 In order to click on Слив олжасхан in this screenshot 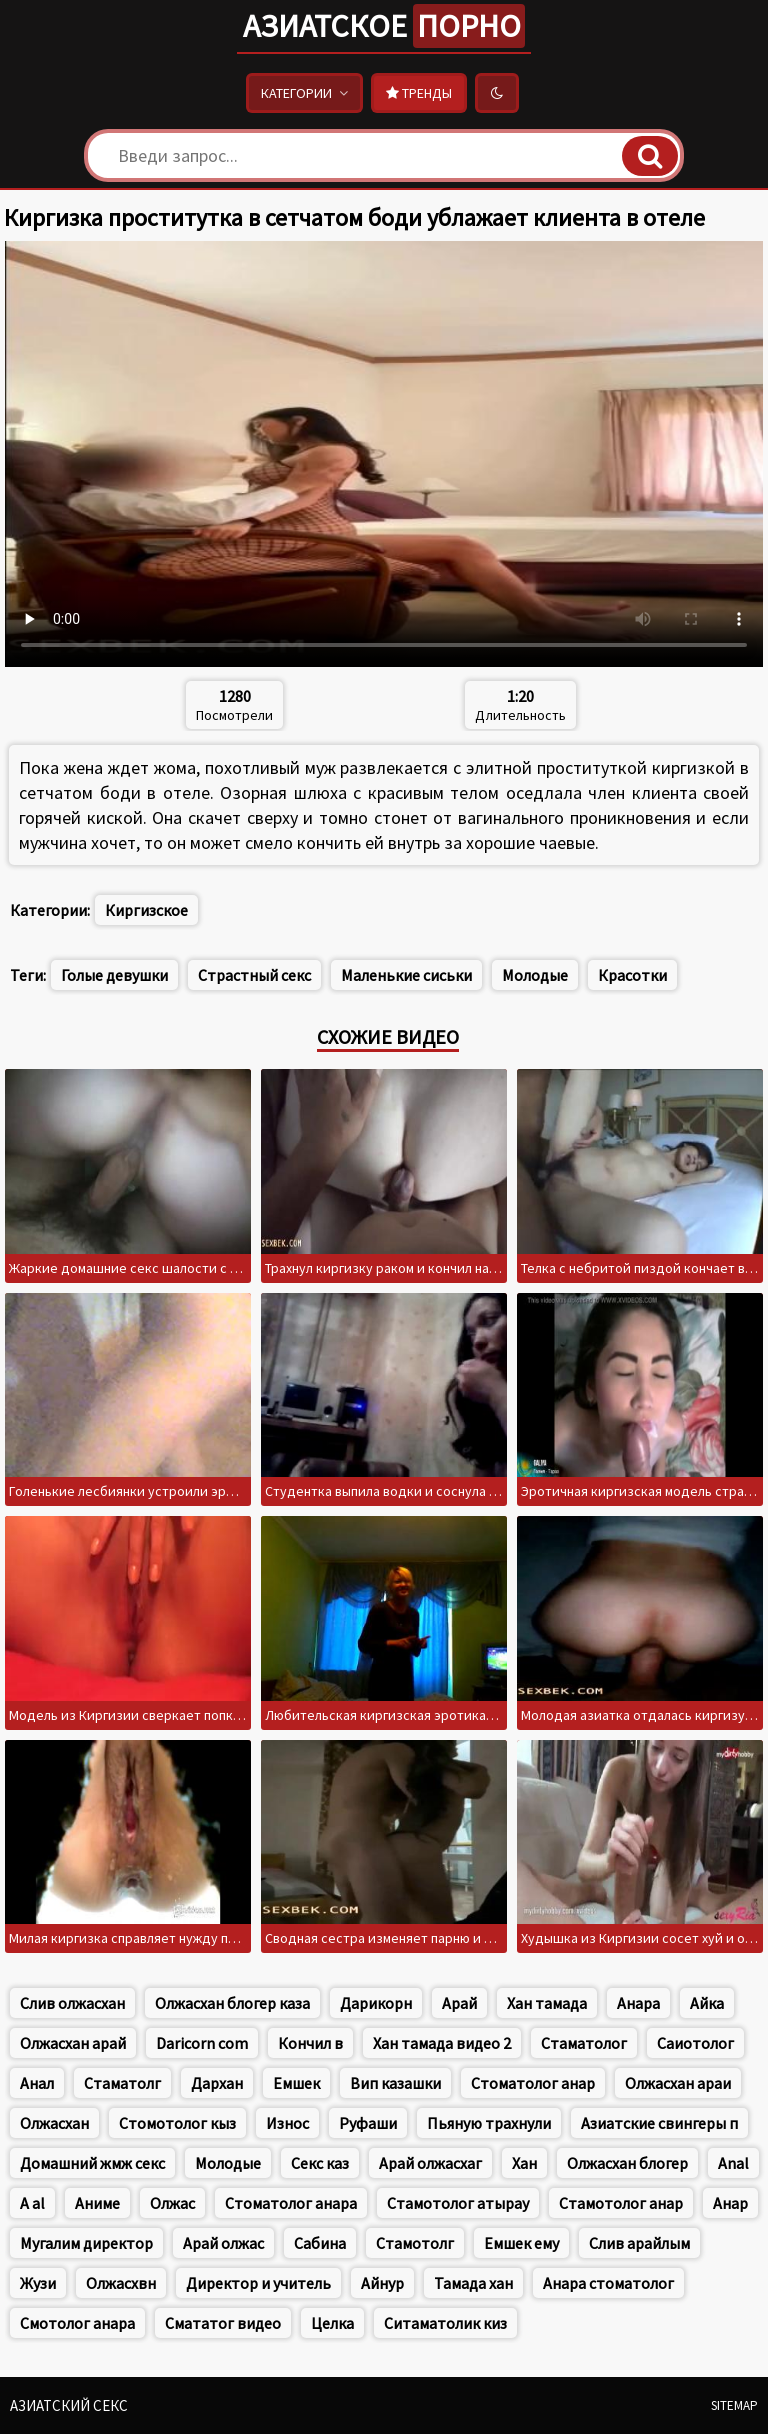, I will do `click(72, 2003)`.